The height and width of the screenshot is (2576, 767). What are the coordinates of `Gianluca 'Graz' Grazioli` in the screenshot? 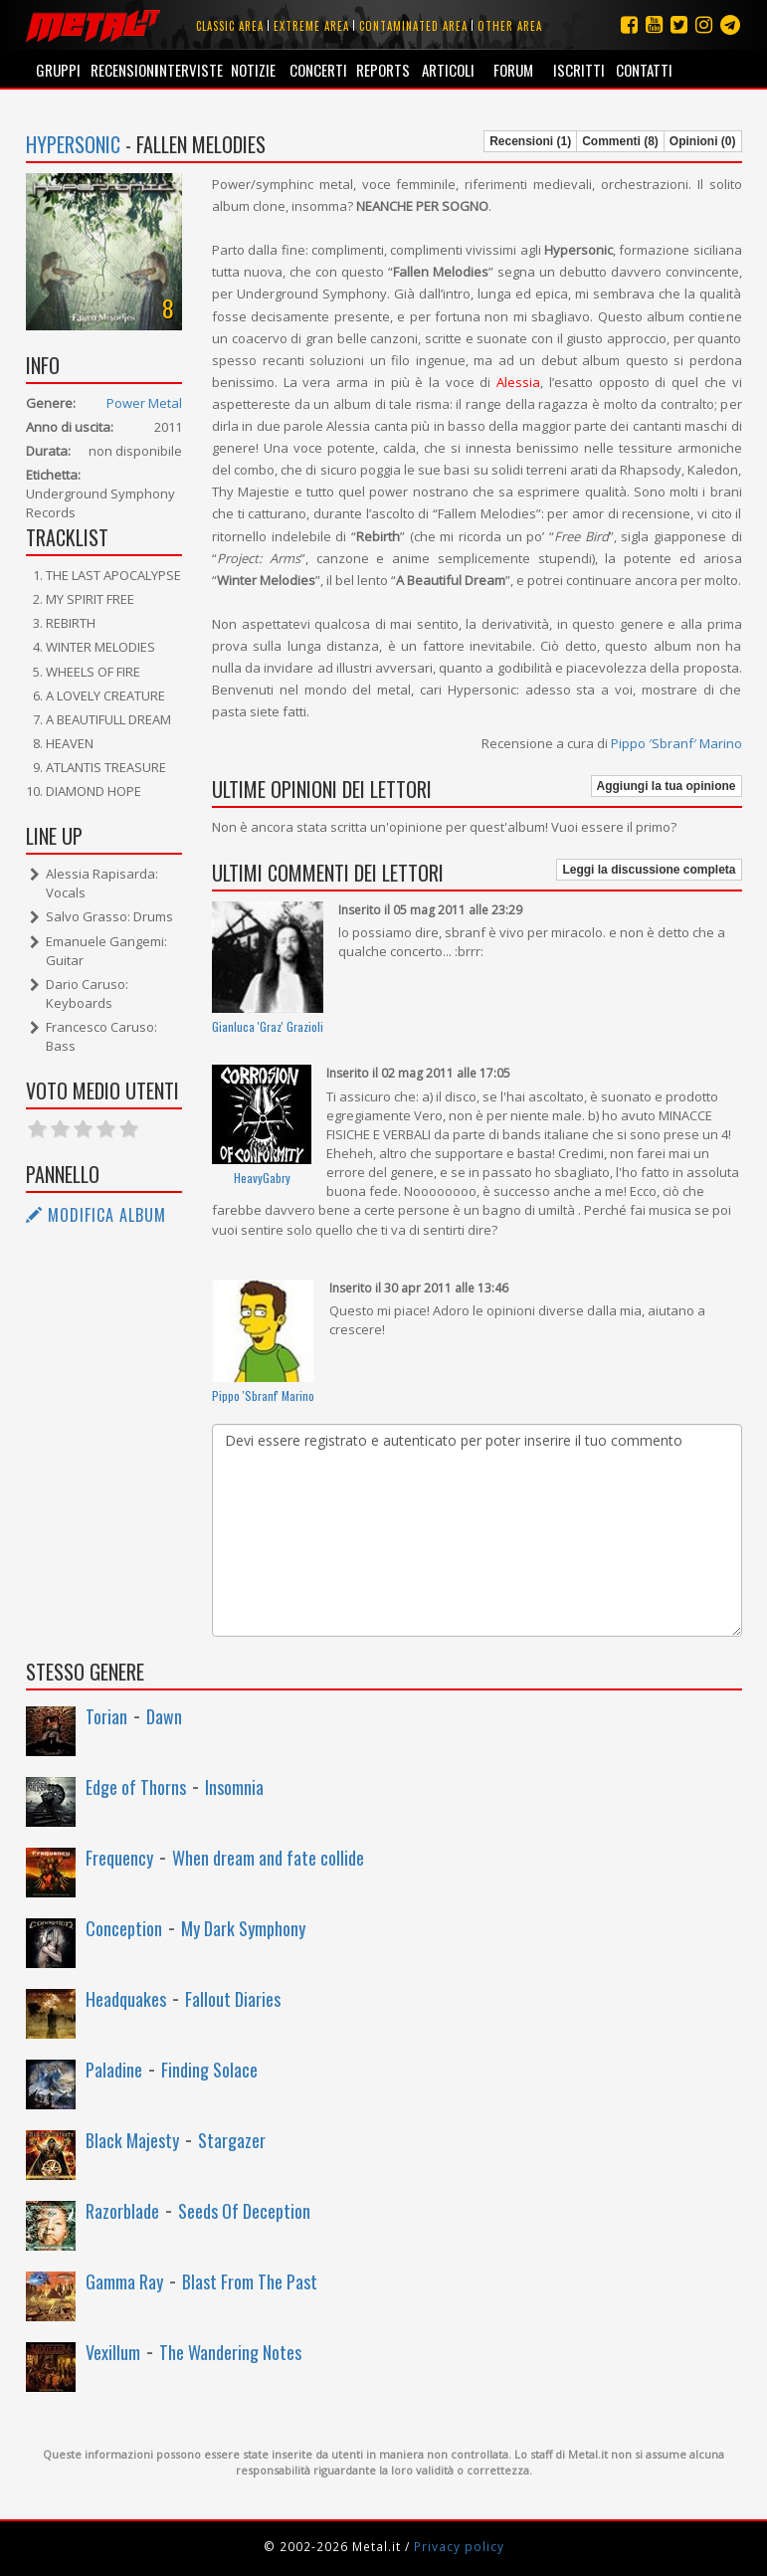 It's located at (267, 1026).